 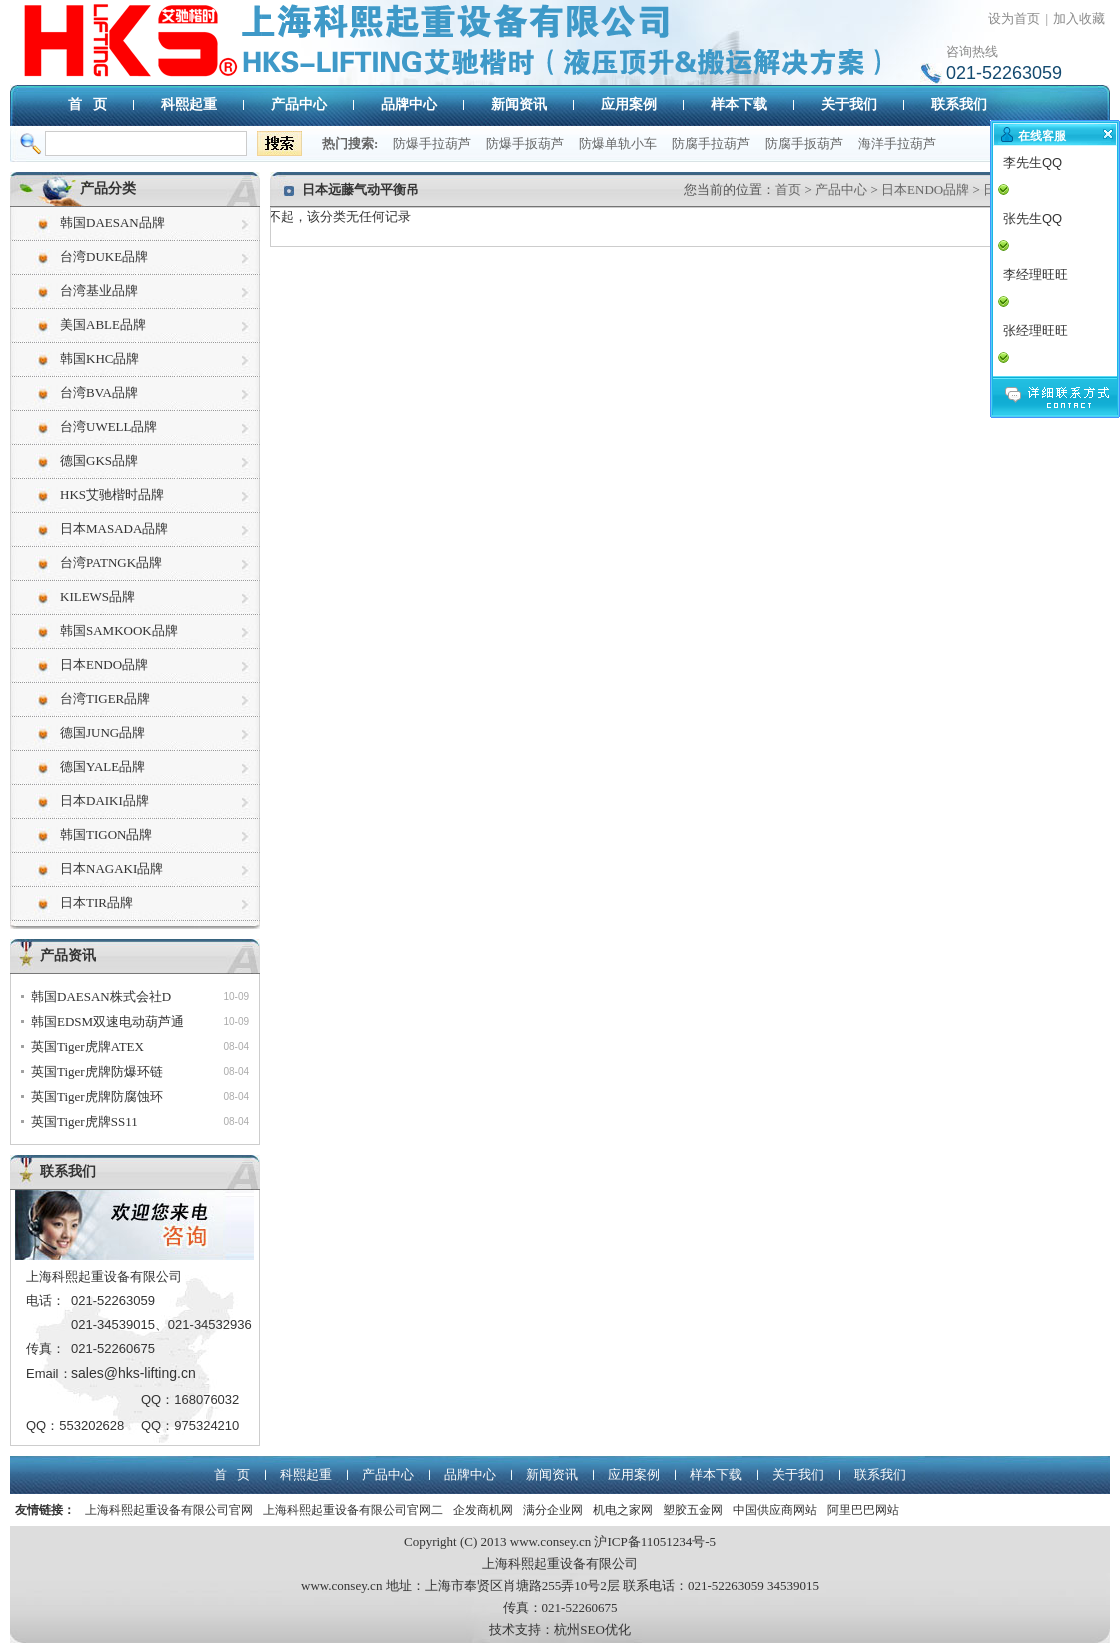 What do you see at coordinates (693, 1510) in the screenshot?
I see `塑胶五金网` at bounding box center [693, 1510].